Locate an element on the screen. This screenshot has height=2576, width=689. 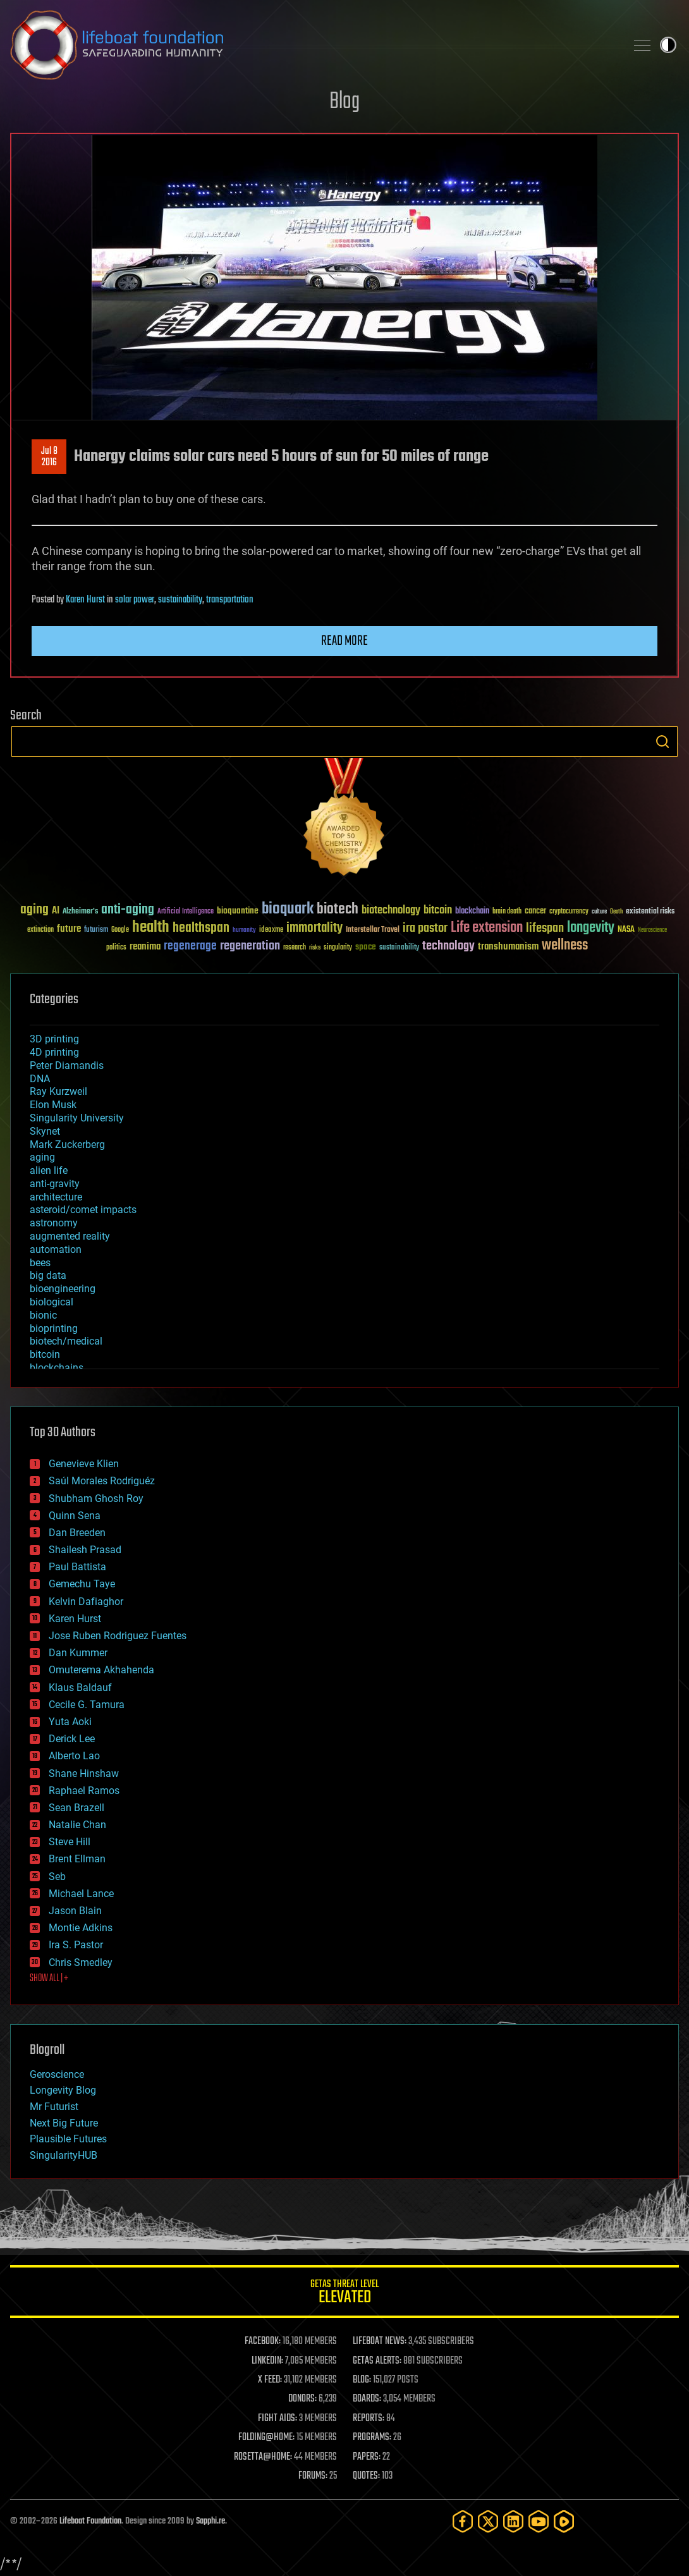
FOLDING@HOME: is located at coordinates (266, 2437).